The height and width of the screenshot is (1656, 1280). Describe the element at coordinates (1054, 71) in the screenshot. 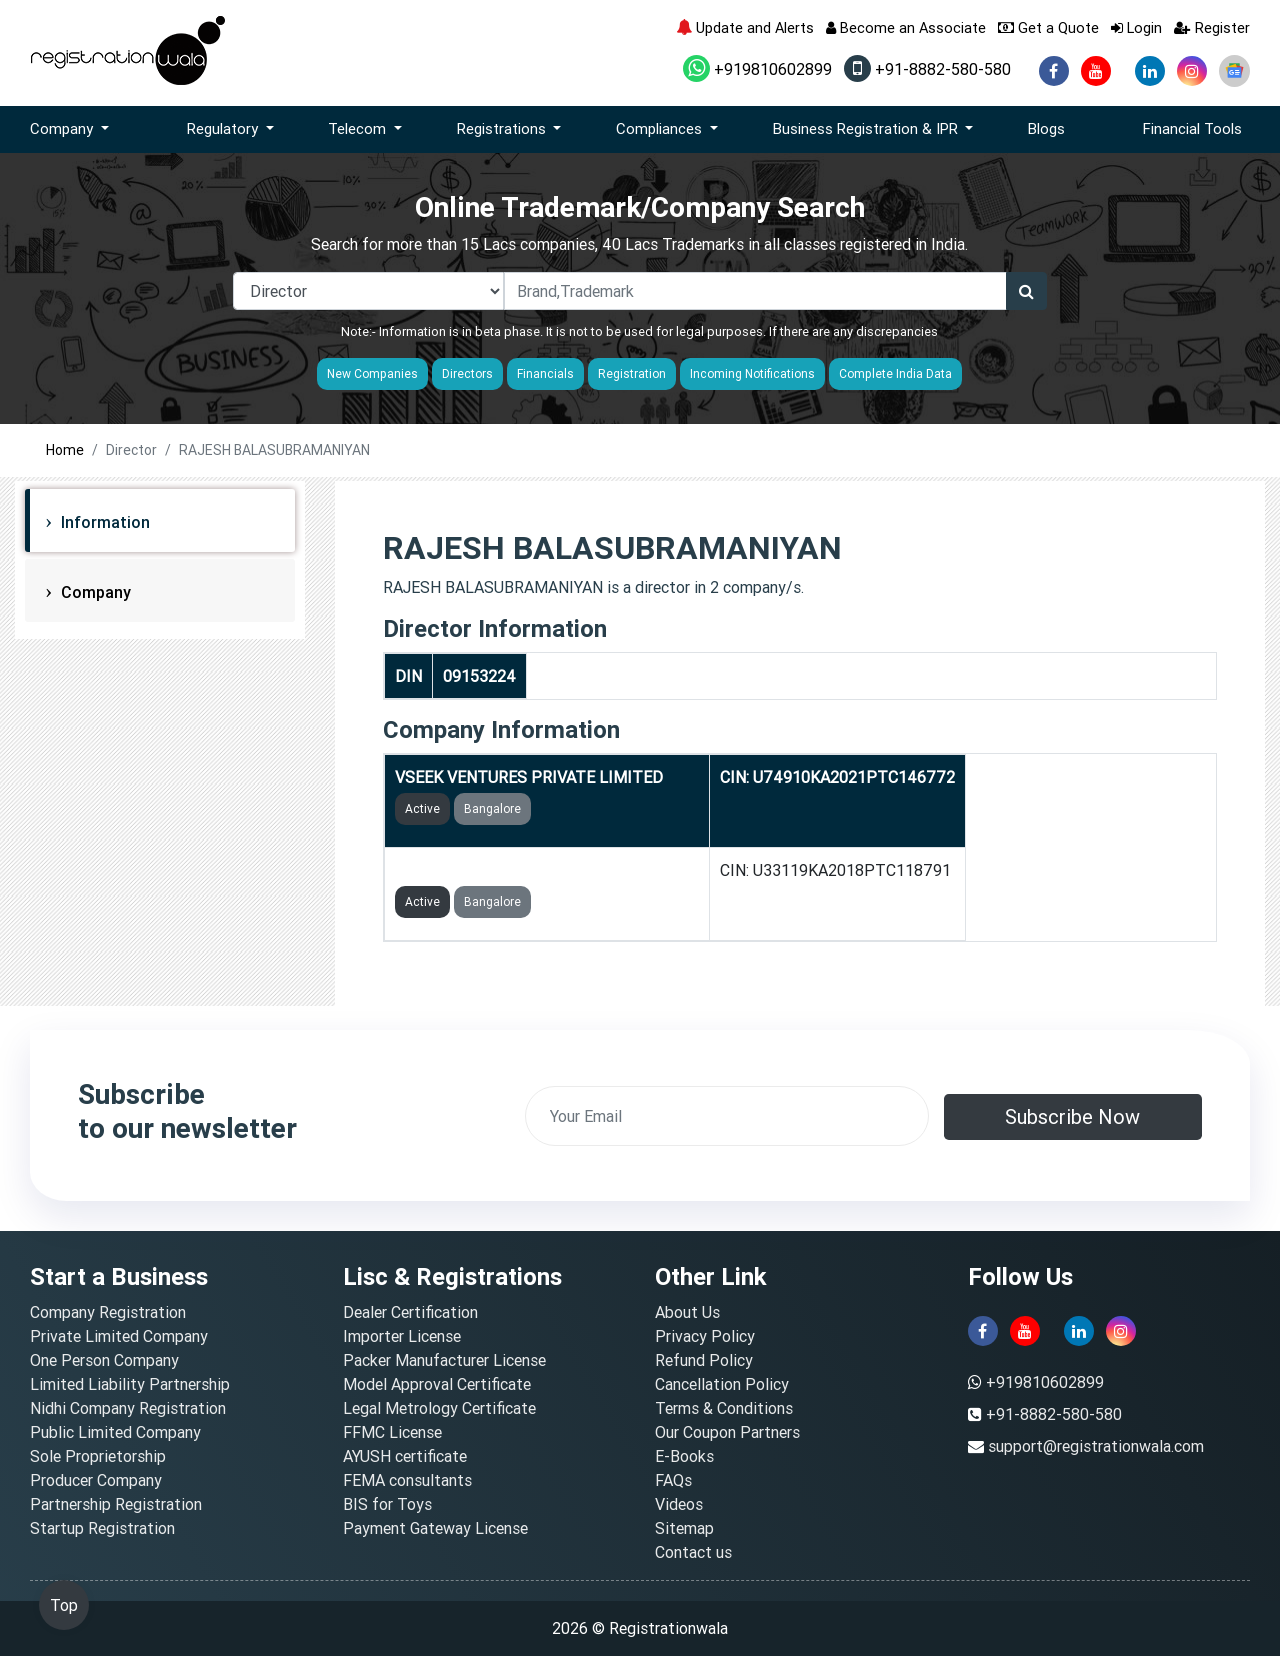

I see `[facebook]` at that location.